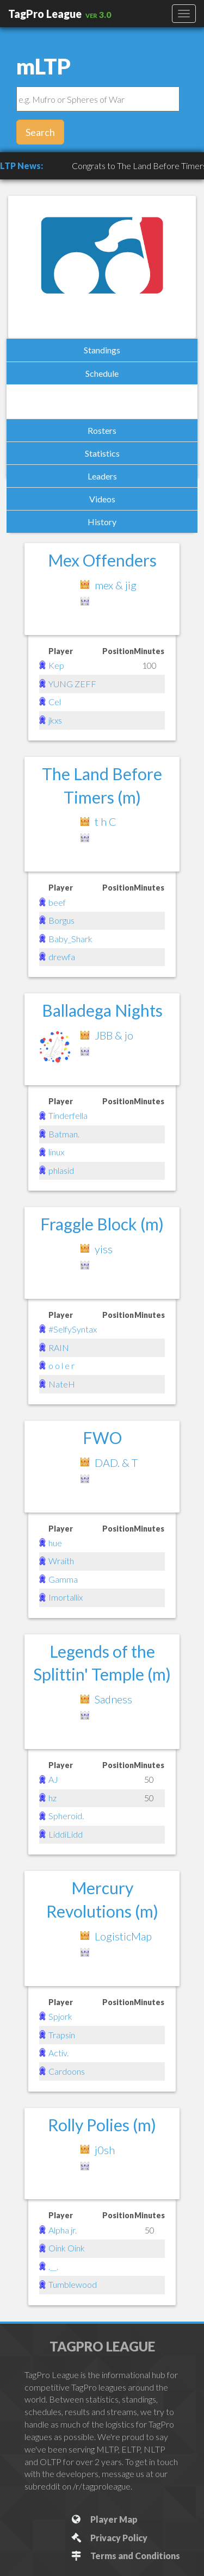 The width and height of the screenshot is (204, 2576). What do you see at coordinates (57, 902) in the screenshot?
I see `beef` at bounding box center [57, 902].